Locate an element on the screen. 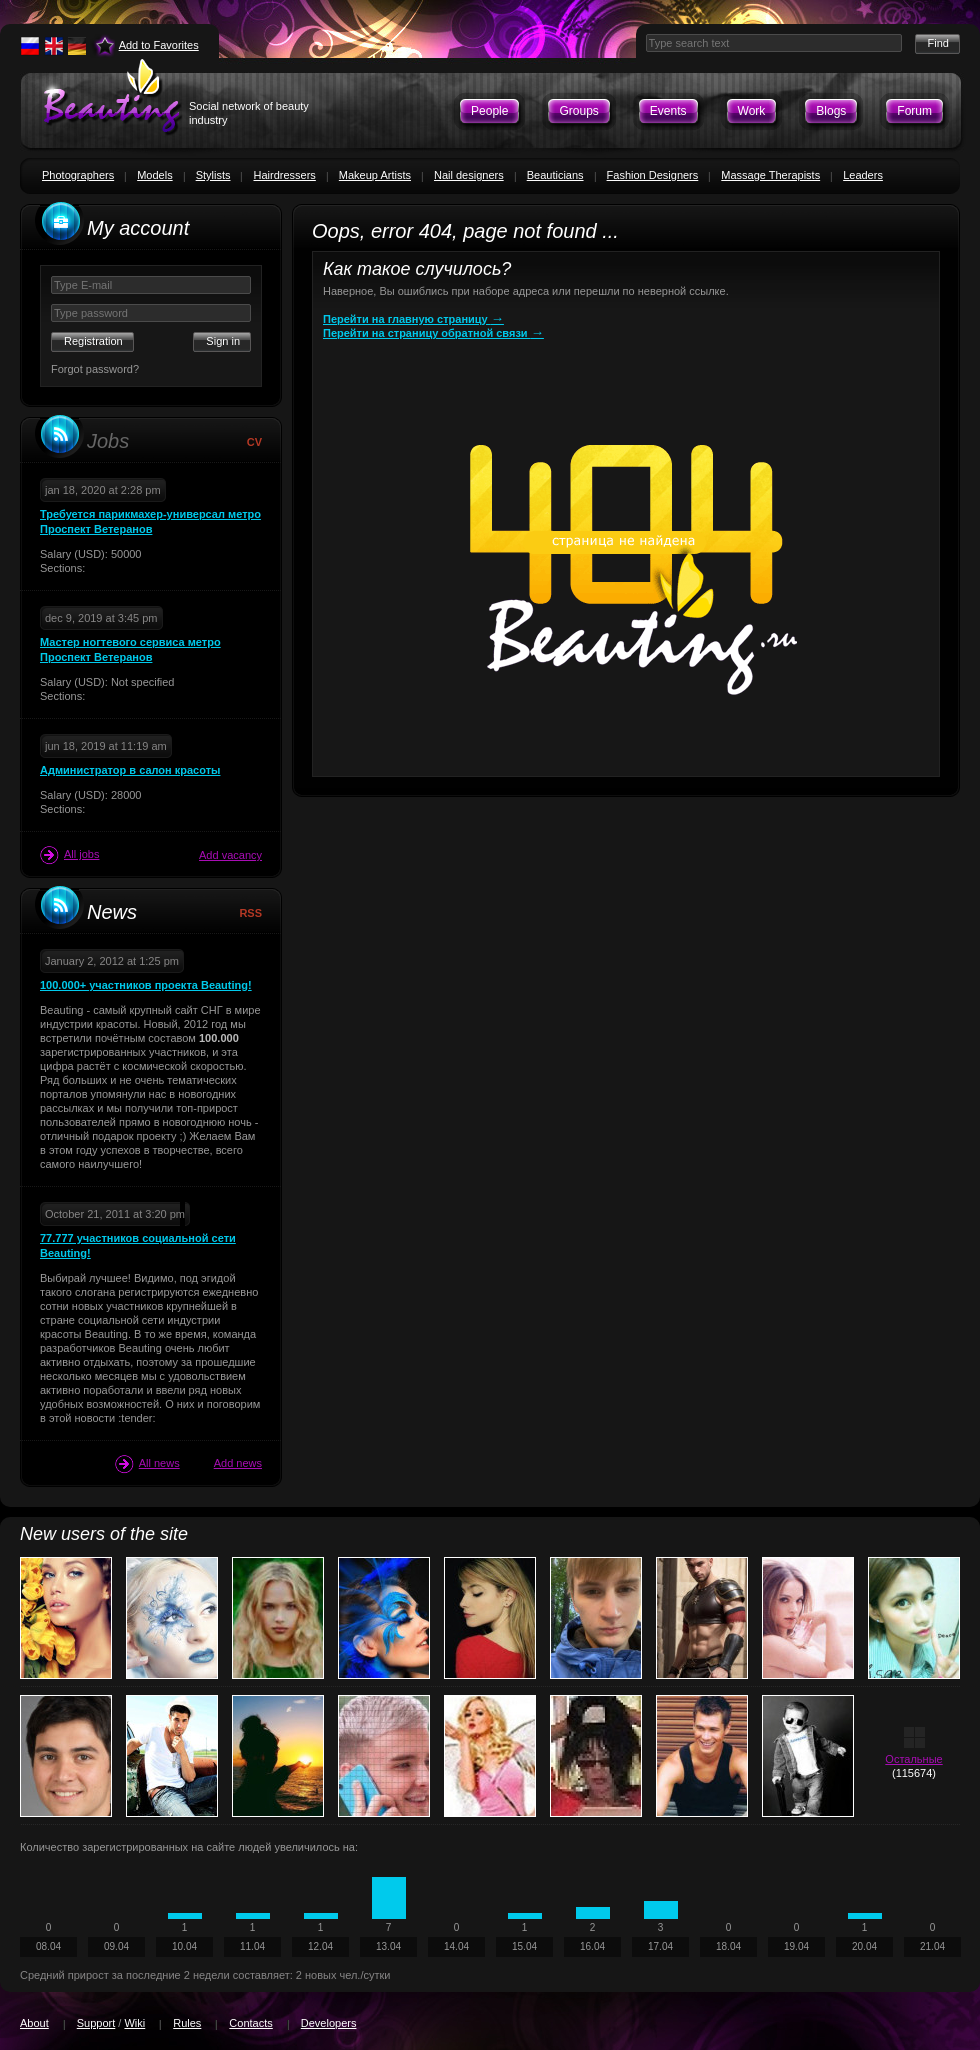 The width and height of the screenshot is (980, 2050). Rules is located at coordinates (187, 2023).